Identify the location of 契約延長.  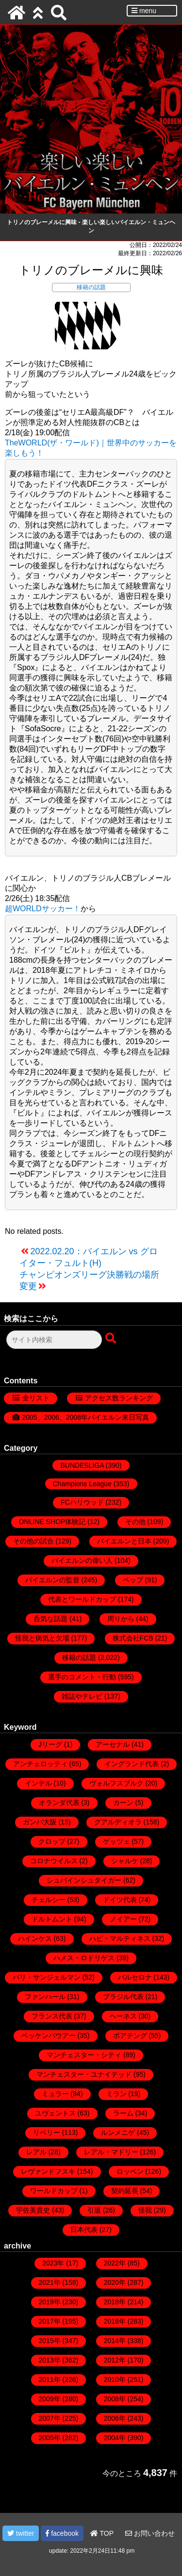
(124, 2191).